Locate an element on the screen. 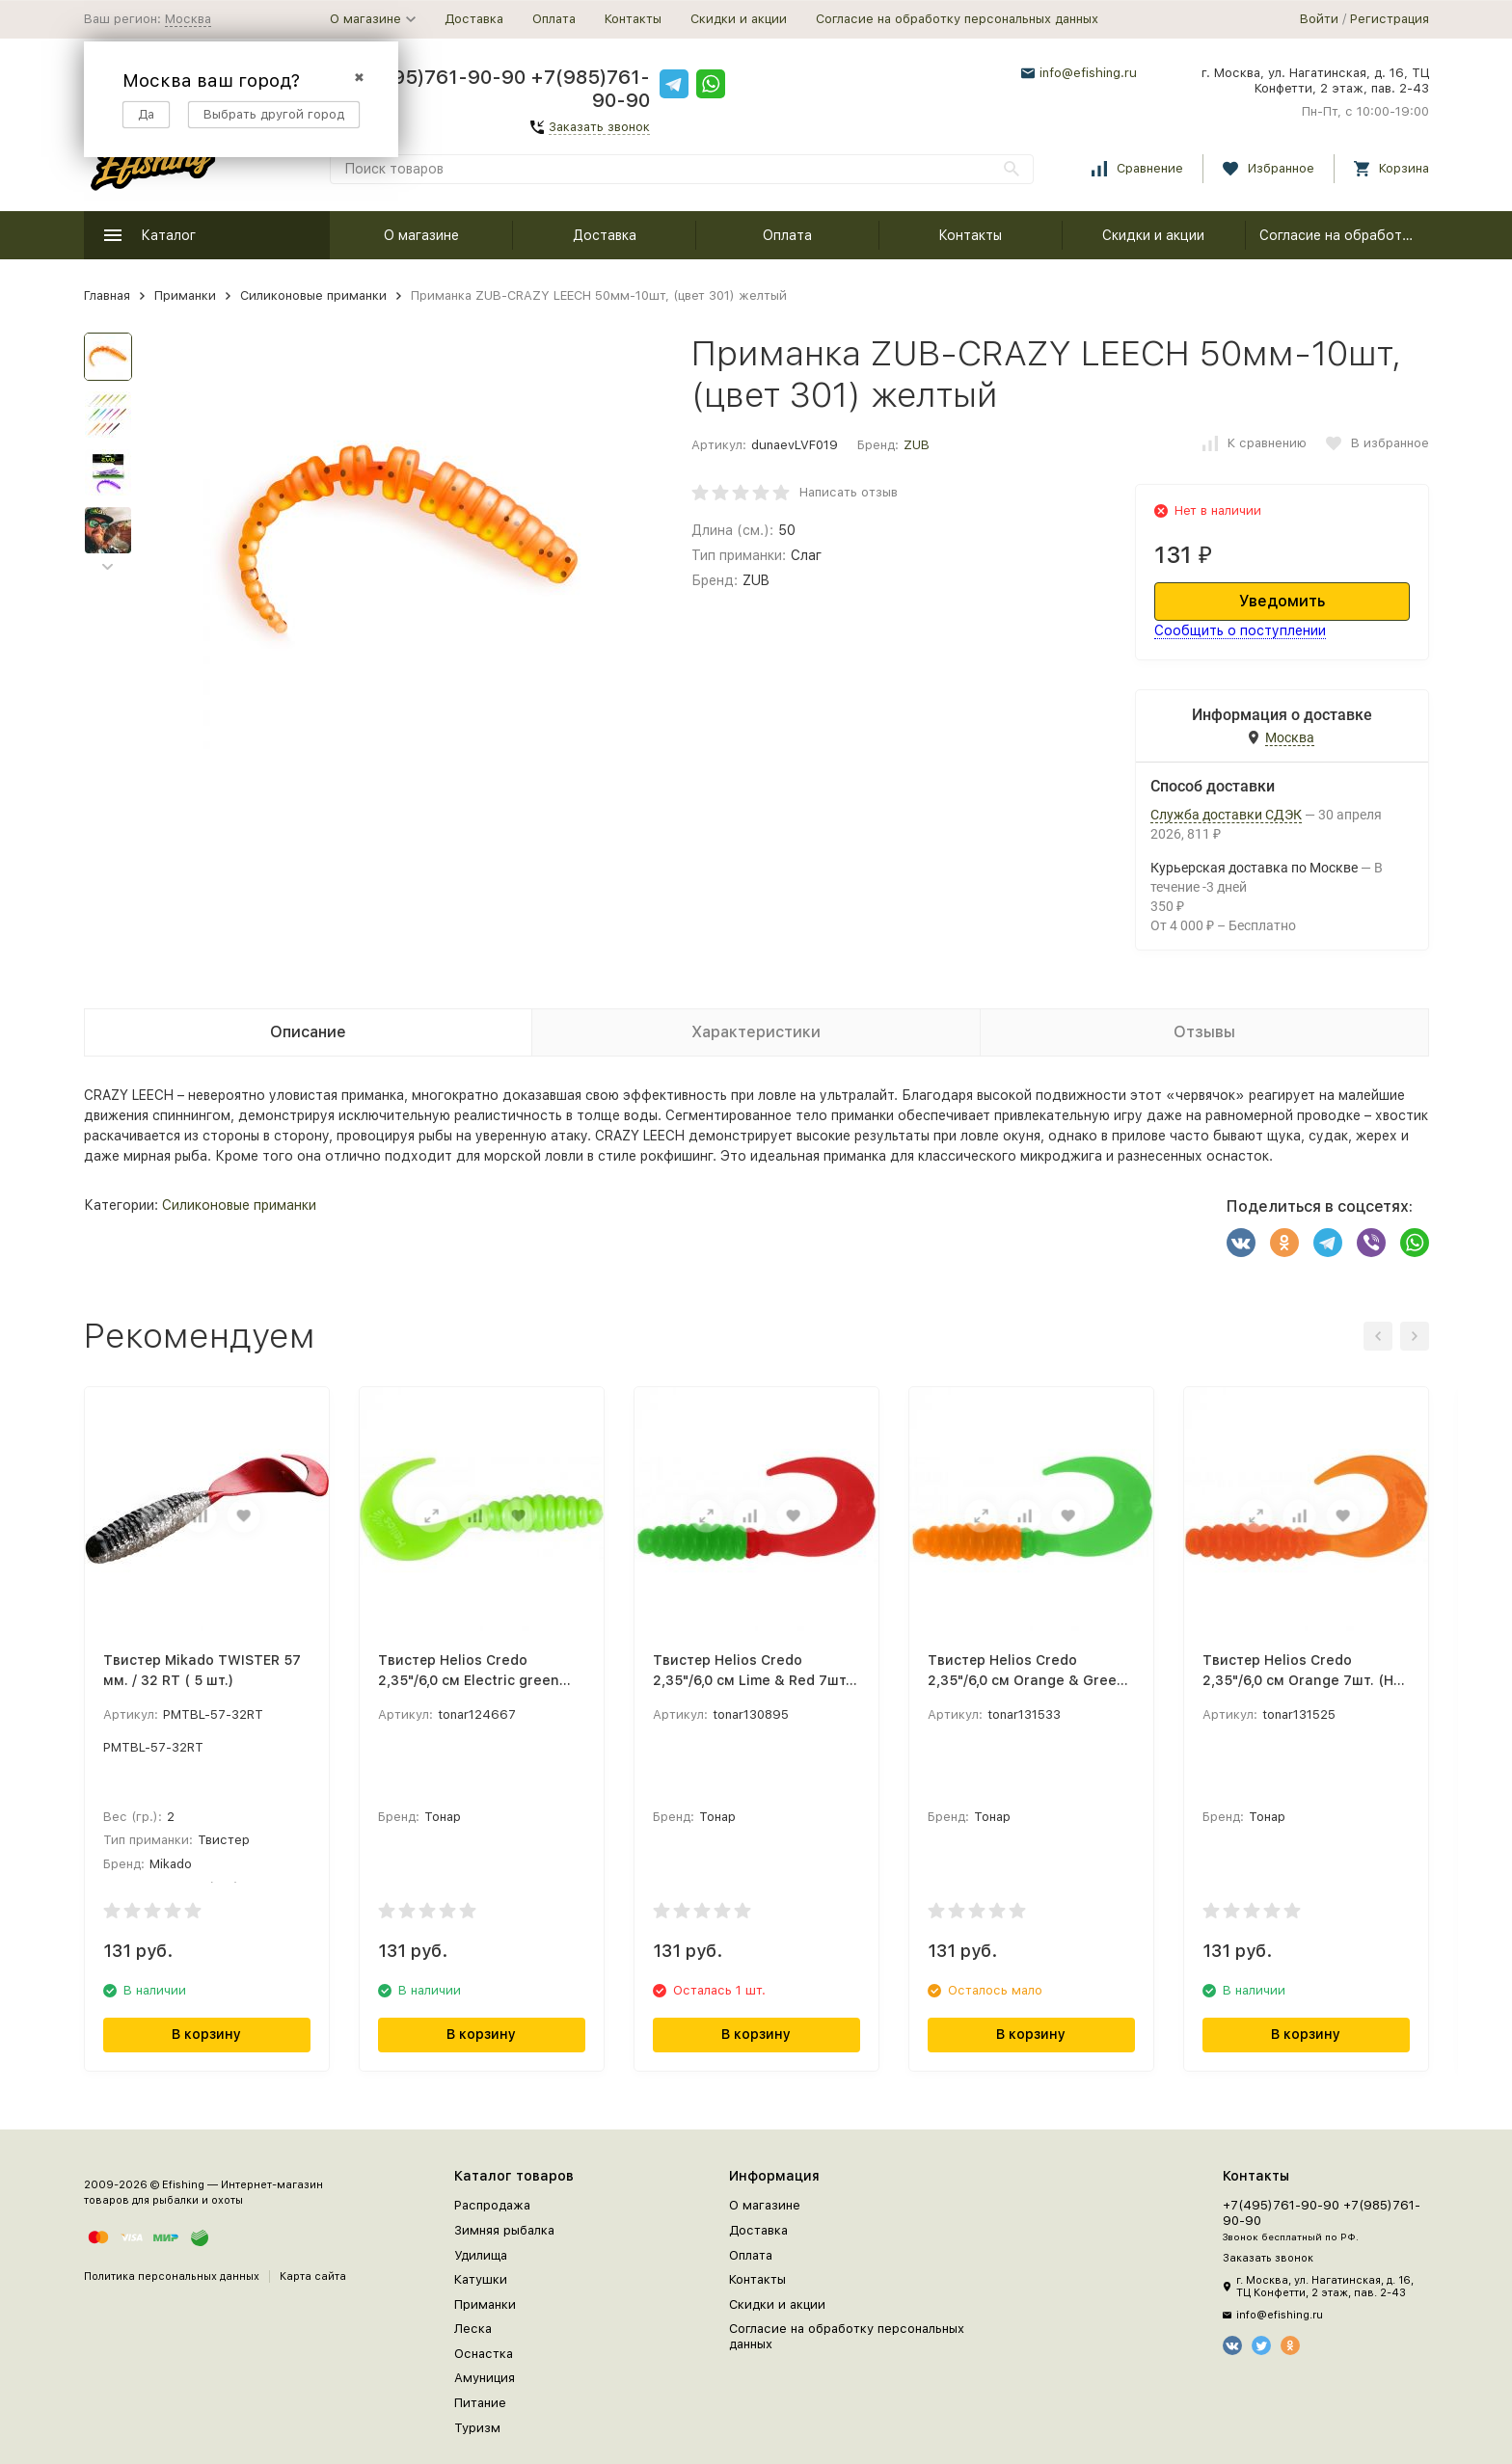 The height and width of the screenshot is (2464, 1512). Главная is located at coordinates (107, 295).